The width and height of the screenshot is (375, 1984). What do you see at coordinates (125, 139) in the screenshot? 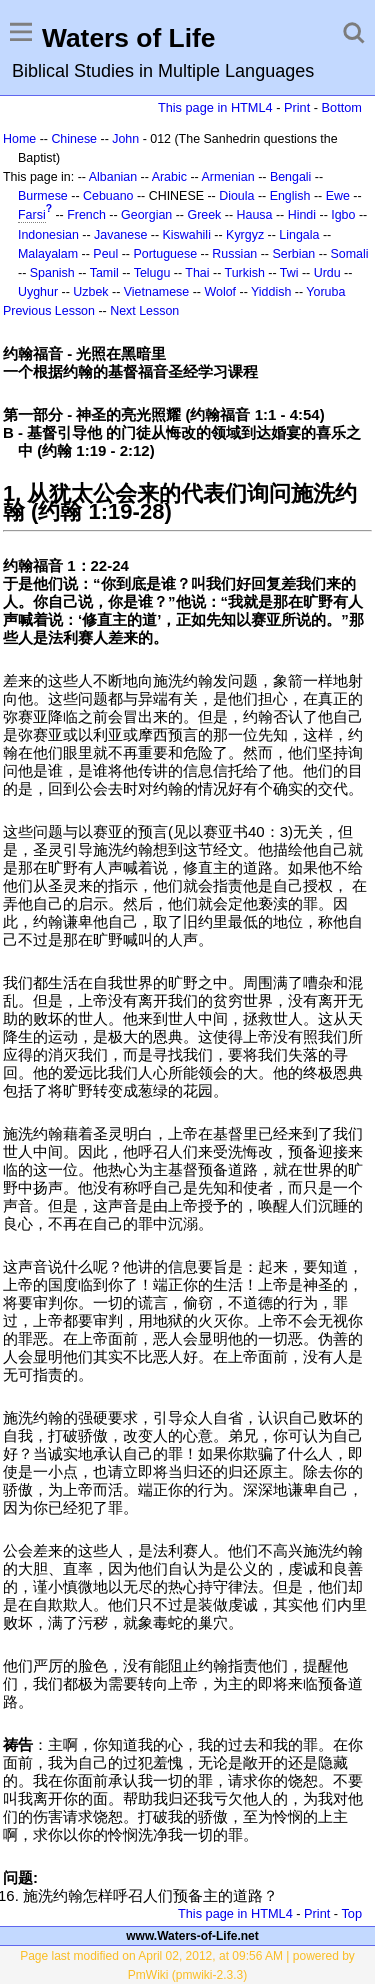
I see `John` at bounding box center [125, 139].